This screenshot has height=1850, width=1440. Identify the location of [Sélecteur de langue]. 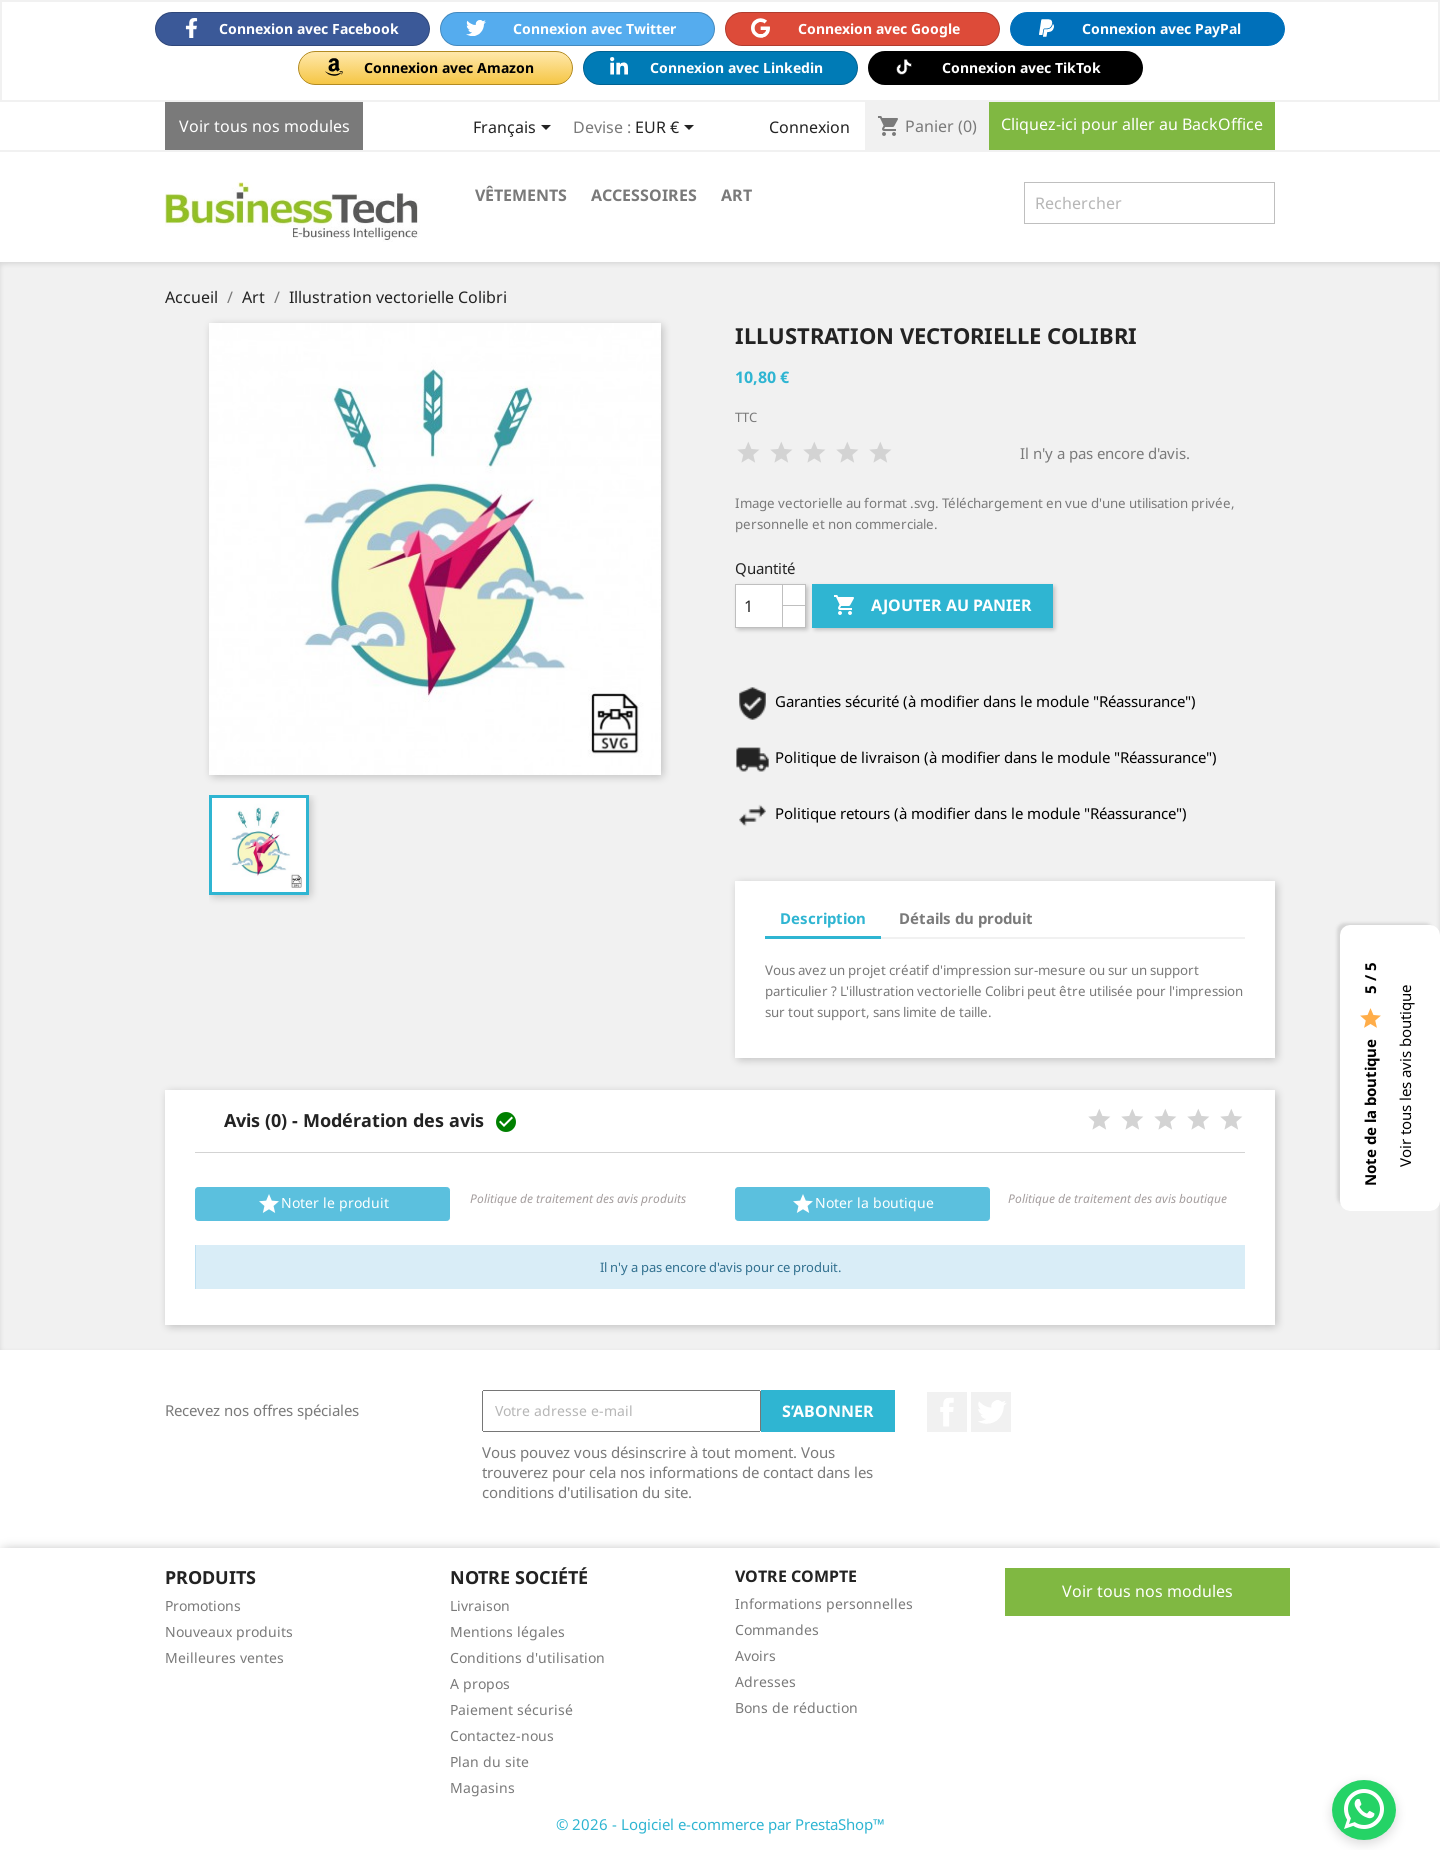
(515, 129).